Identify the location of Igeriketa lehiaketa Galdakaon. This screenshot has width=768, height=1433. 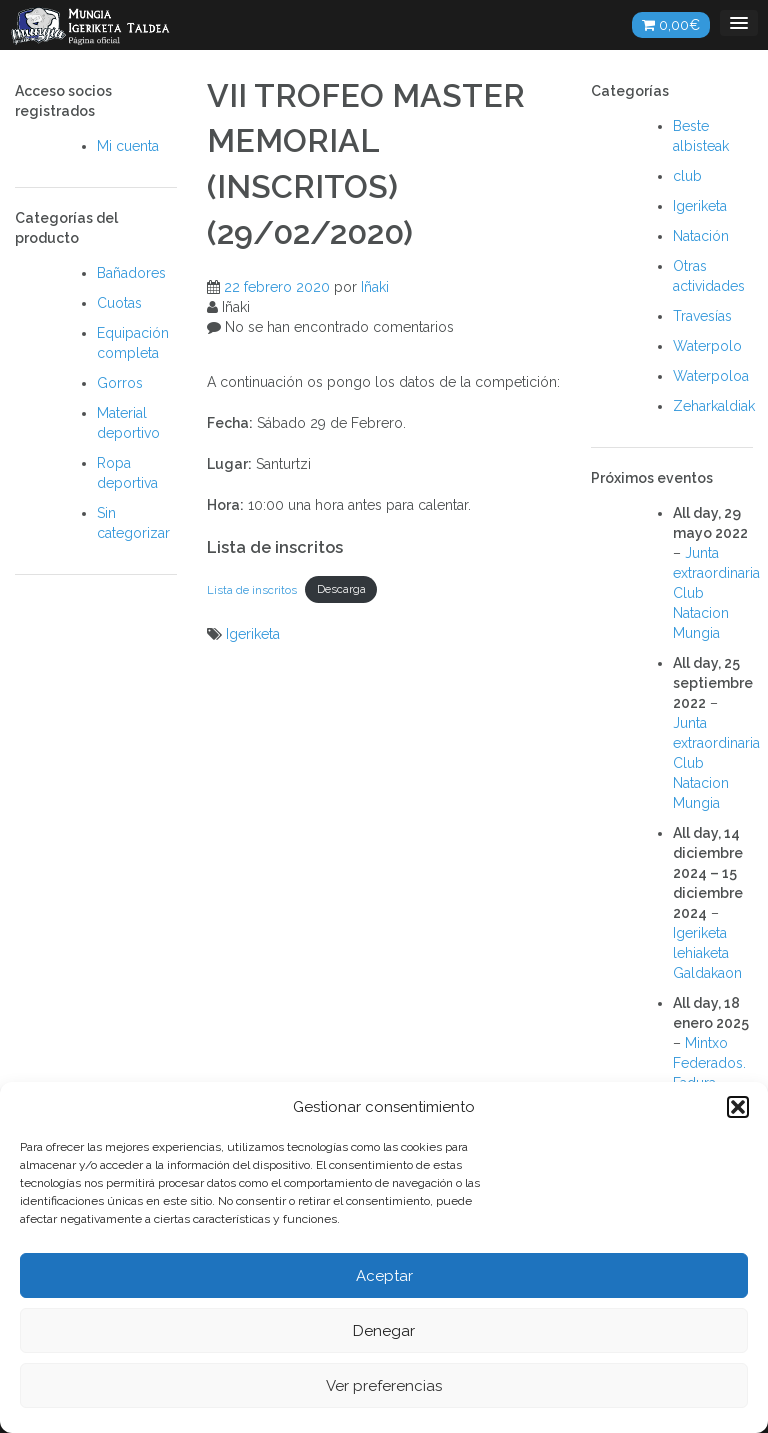
(707, 953).